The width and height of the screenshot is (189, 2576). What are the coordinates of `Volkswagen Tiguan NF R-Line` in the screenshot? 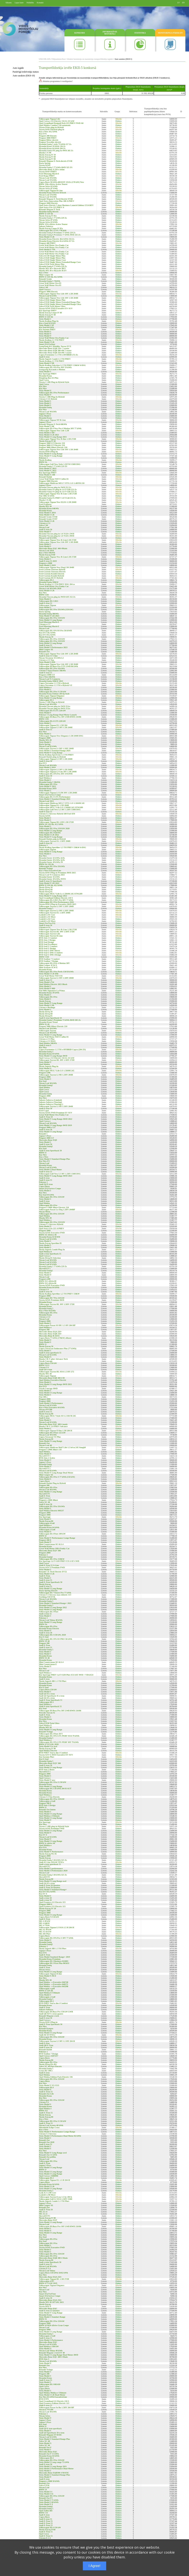 It's located at (52, 420).